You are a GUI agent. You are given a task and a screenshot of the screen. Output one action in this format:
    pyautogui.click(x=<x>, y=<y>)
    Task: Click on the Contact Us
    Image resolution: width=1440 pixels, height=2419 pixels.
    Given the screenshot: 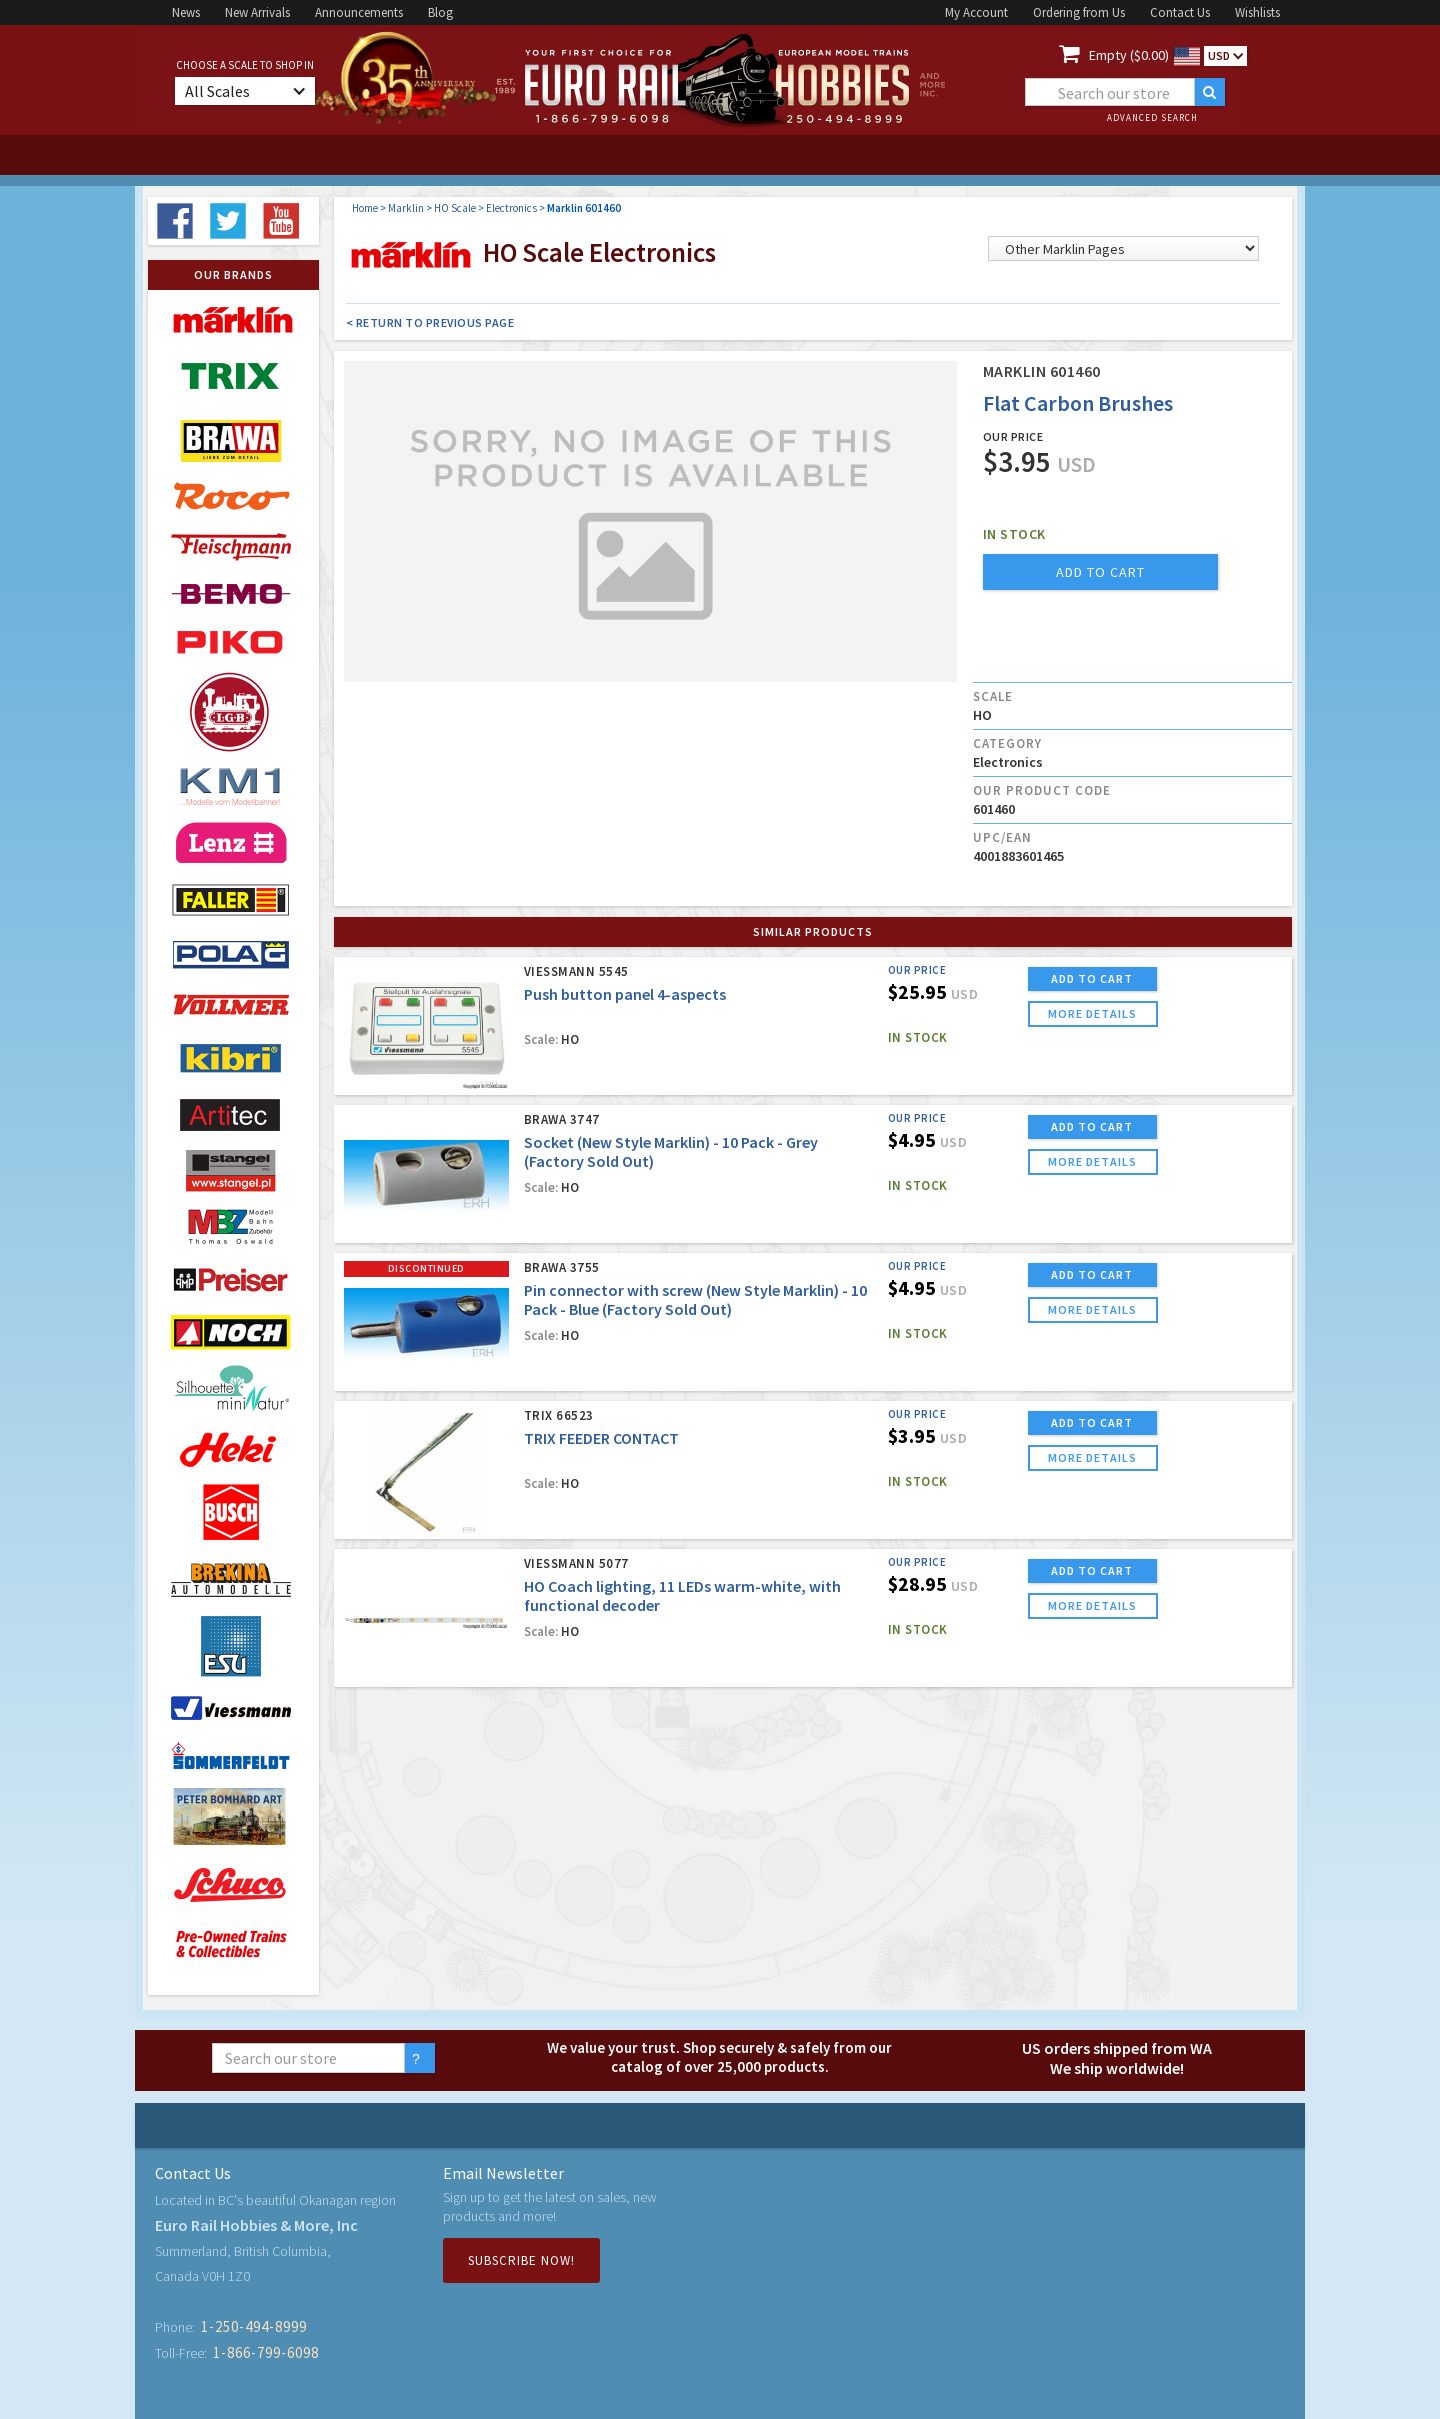 What is the action you would take?
    pyautogui.click(x=1180, y=12)
    